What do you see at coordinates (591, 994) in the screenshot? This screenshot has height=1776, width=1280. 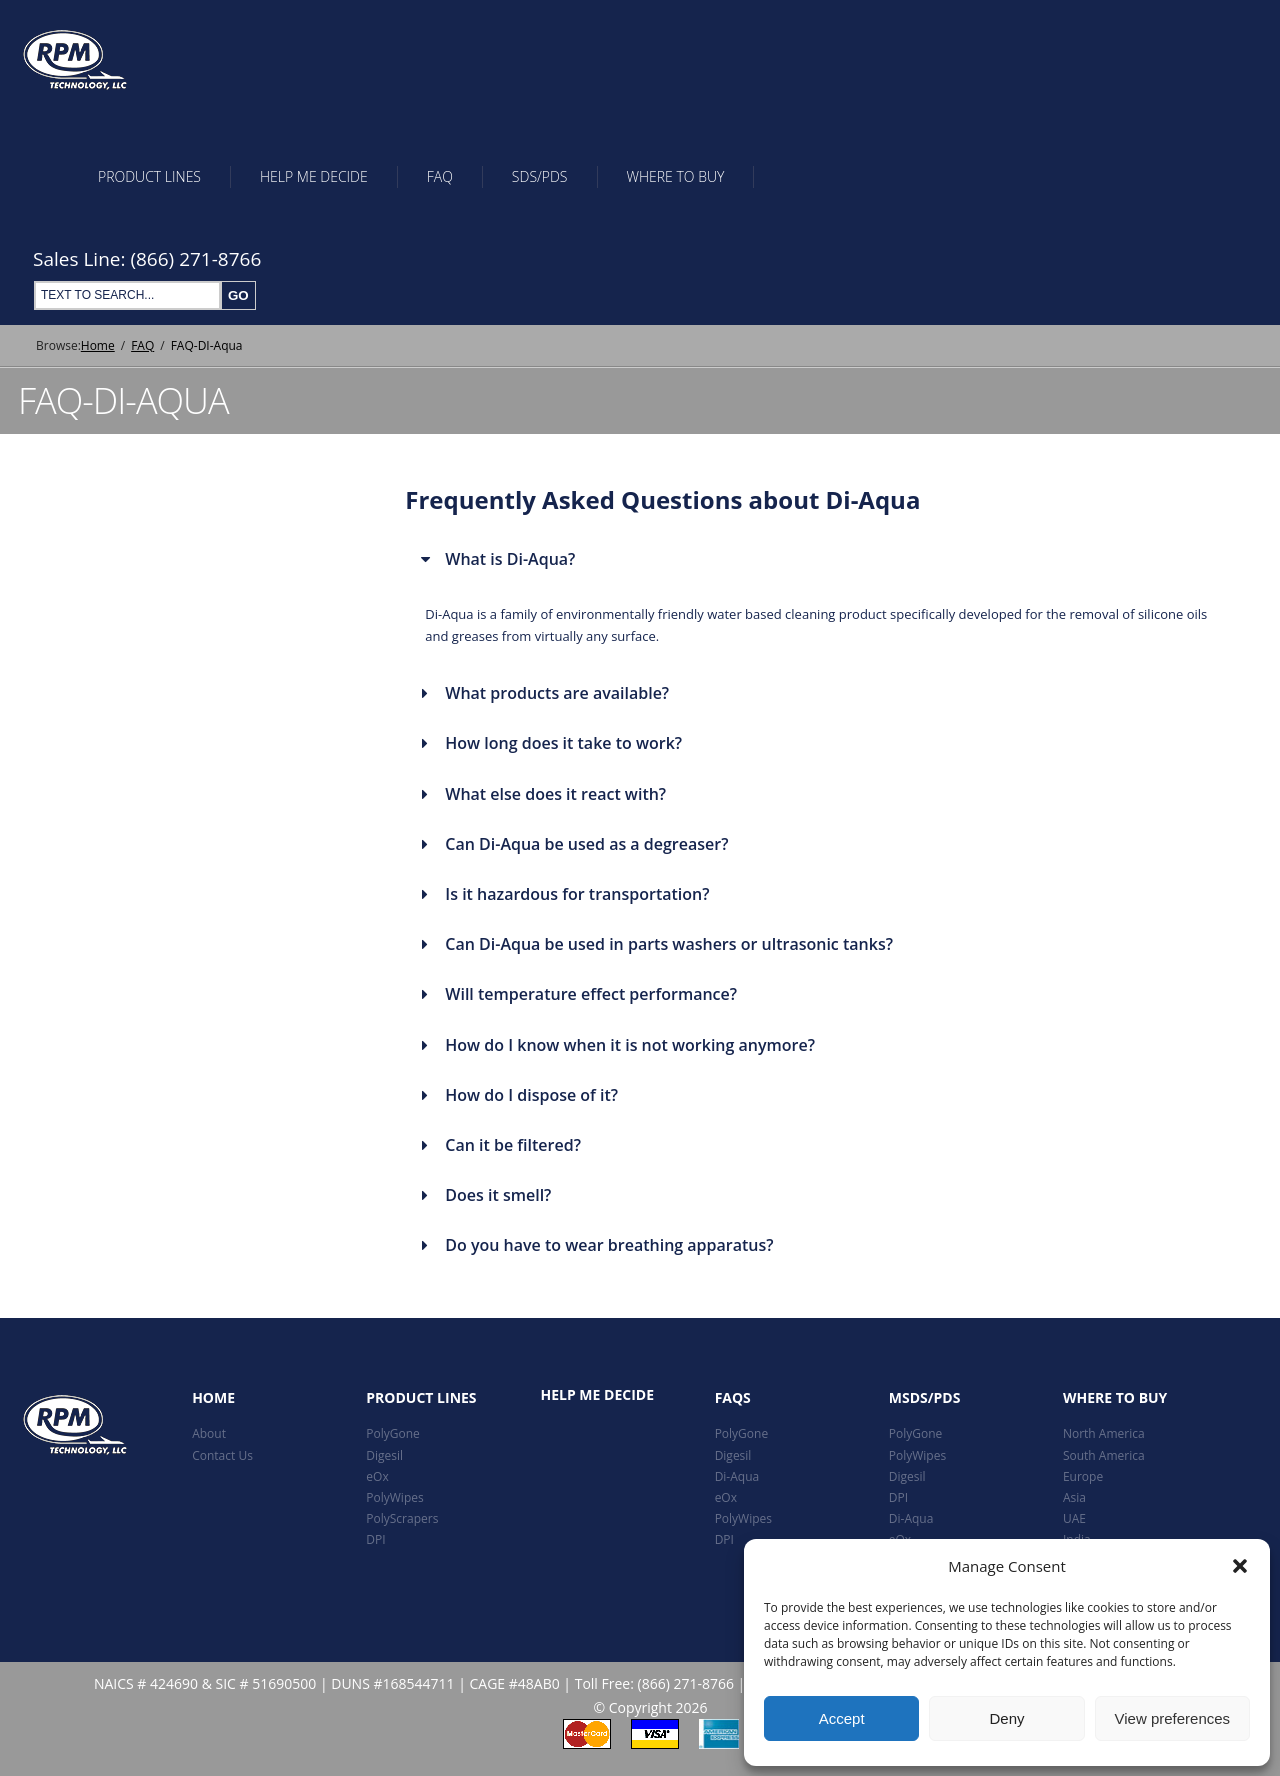 I see `Will temperature effect performance?` at bounding box center [591, 994].